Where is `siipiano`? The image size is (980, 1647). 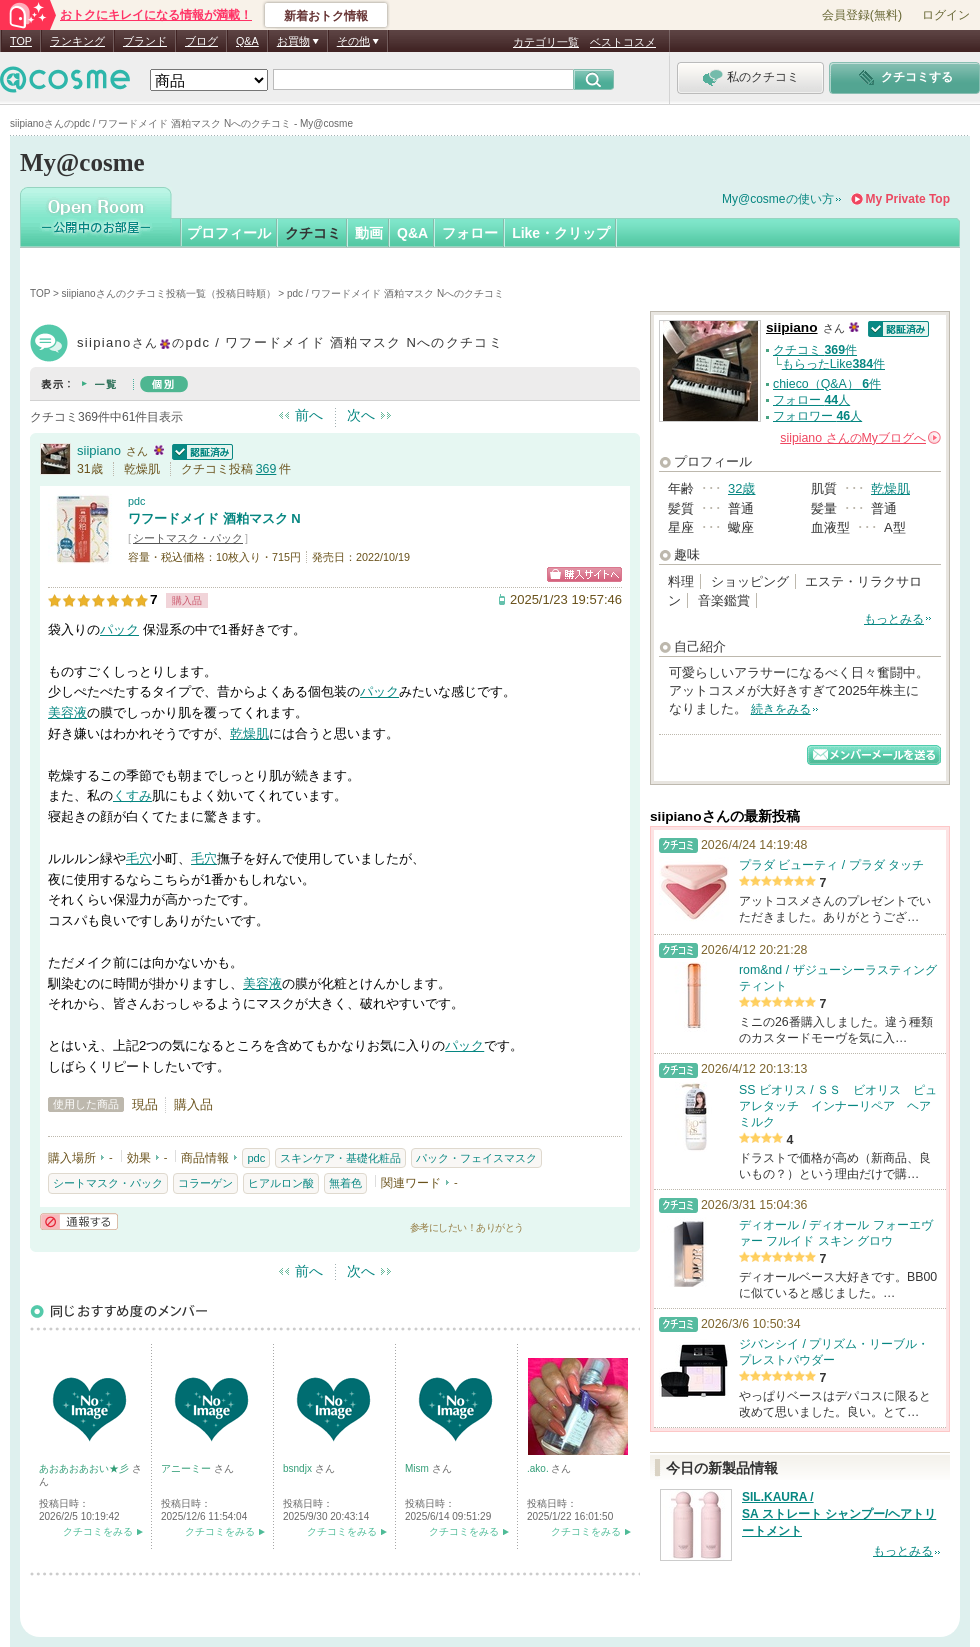
siipiano is located at coordinates (99, 450).